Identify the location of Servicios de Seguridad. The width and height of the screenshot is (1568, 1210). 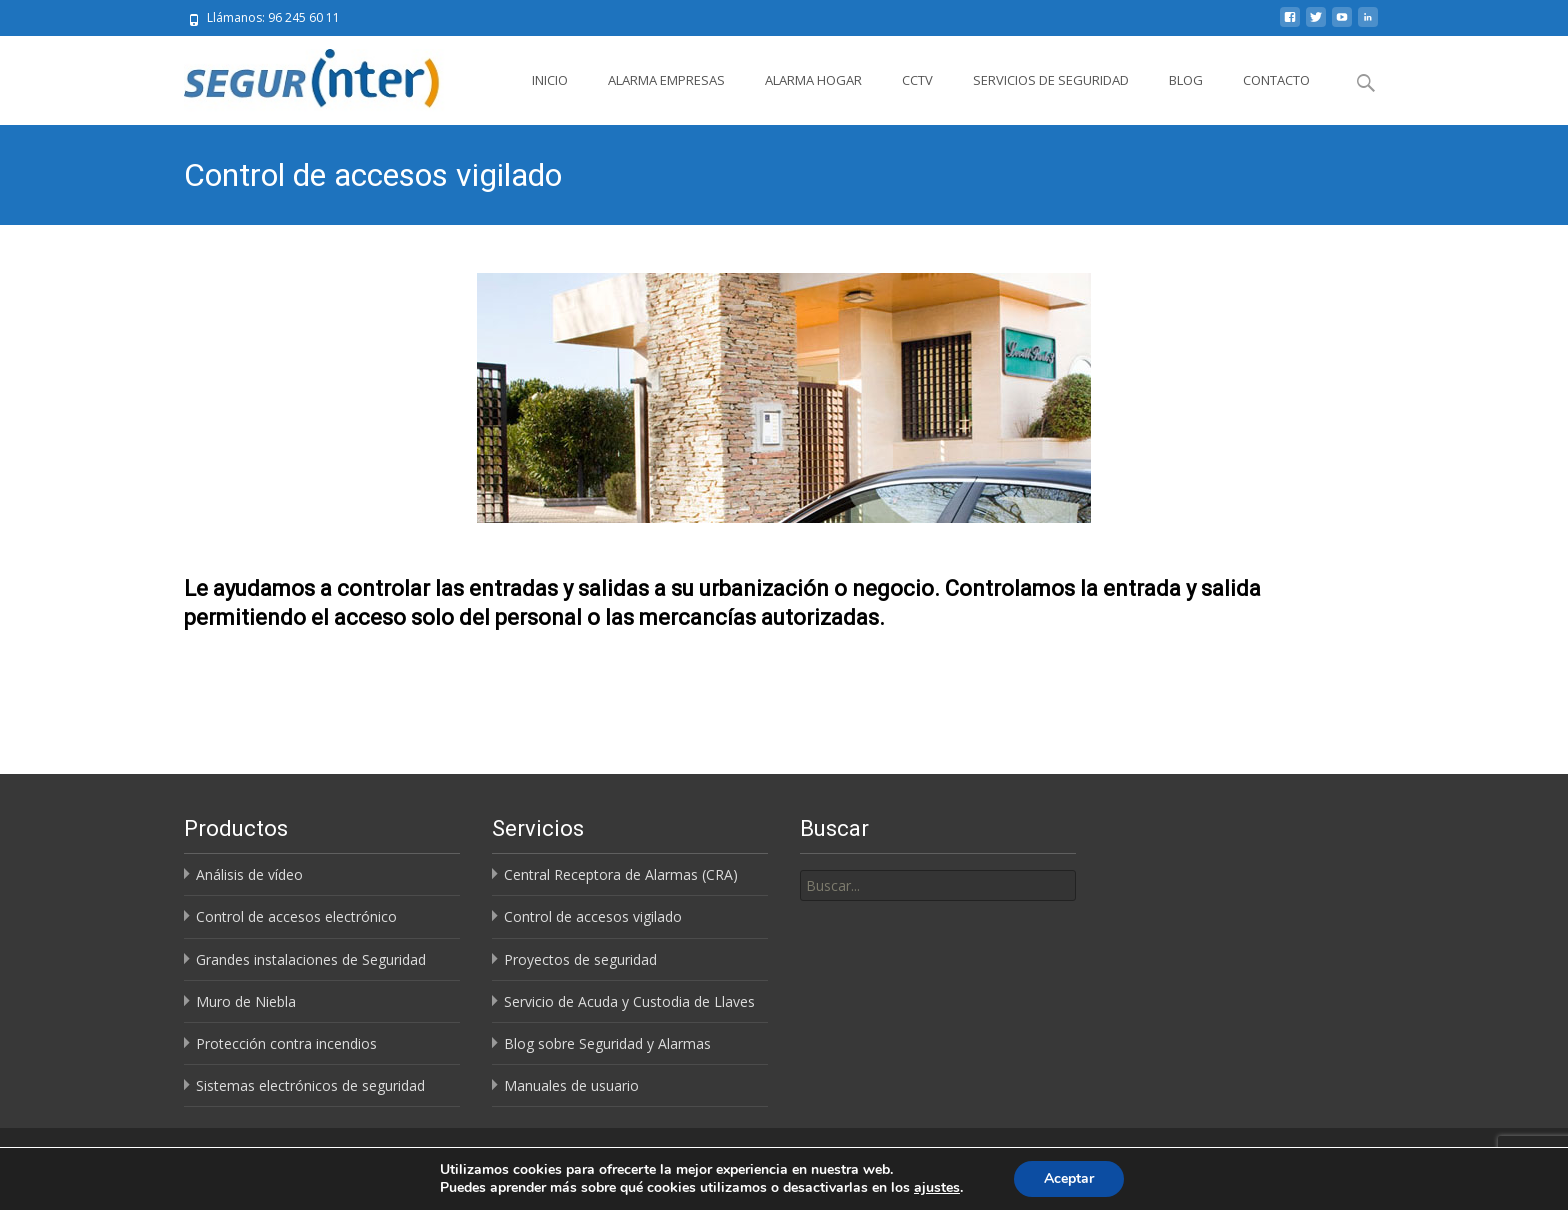
(1051, 80).